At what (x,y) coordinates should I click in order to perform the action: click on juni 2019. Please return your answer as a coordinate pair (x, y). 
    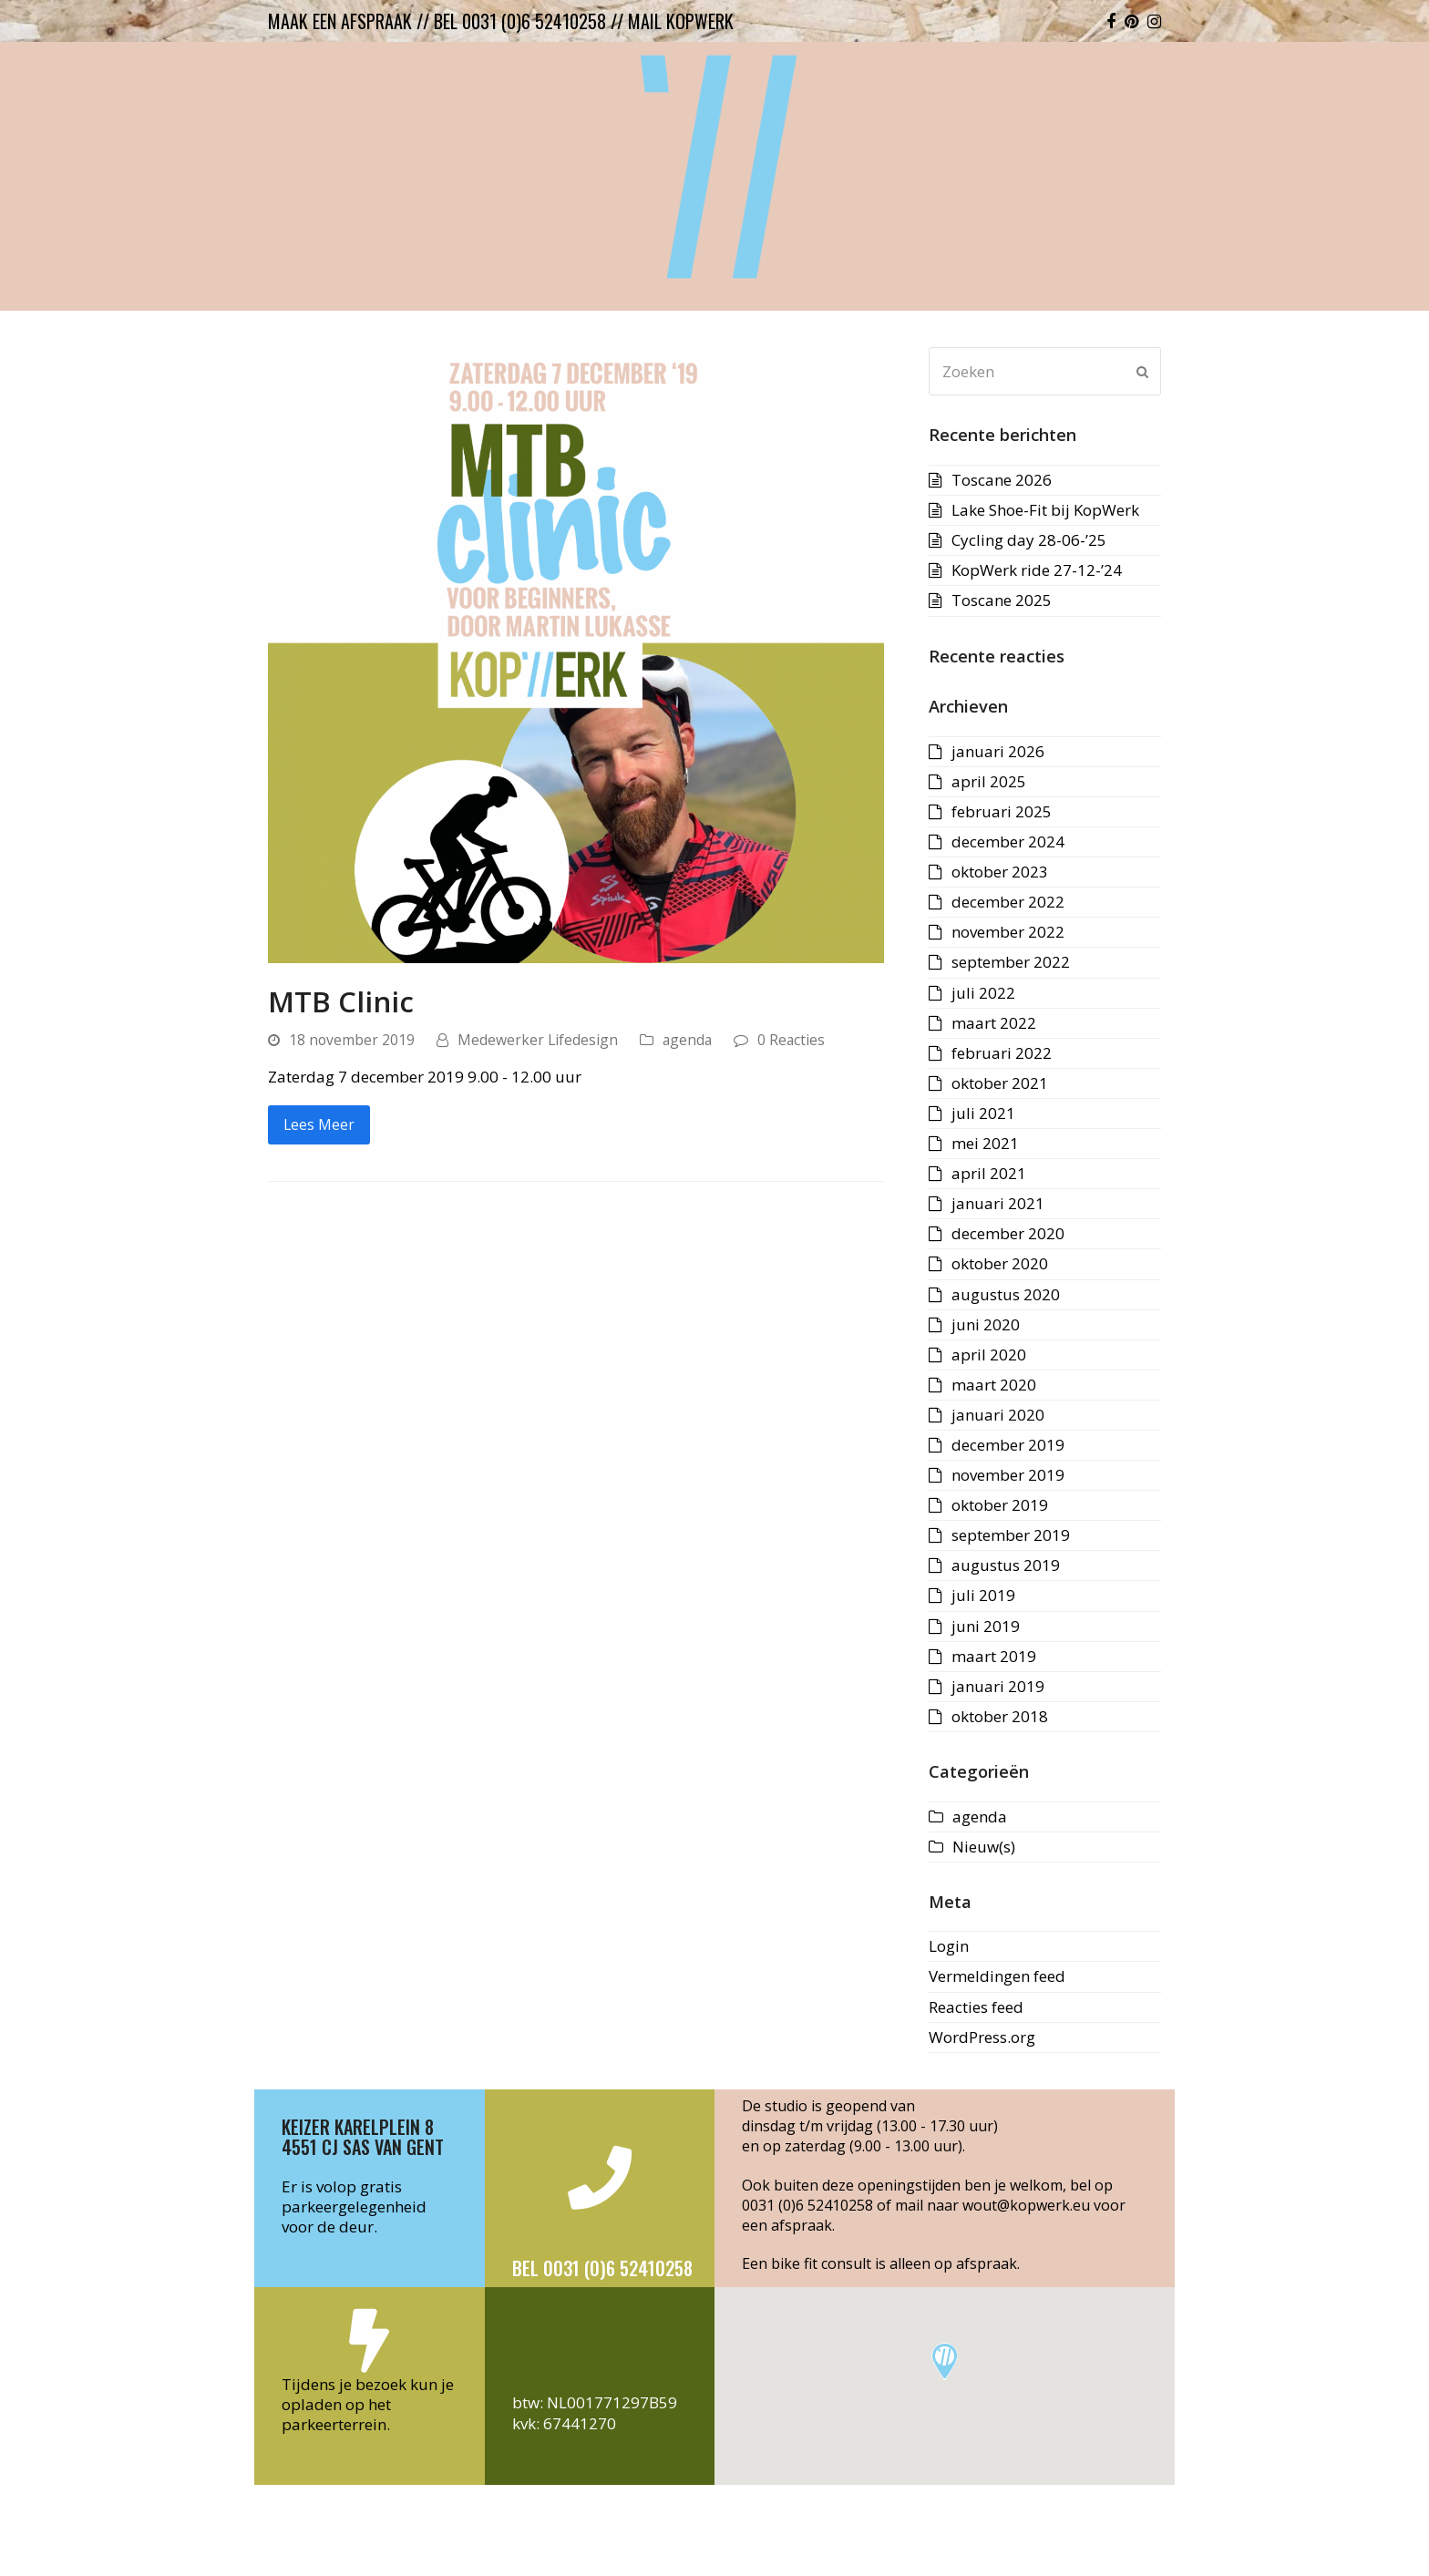
    Looking at the image, I should click on (985, 1626).